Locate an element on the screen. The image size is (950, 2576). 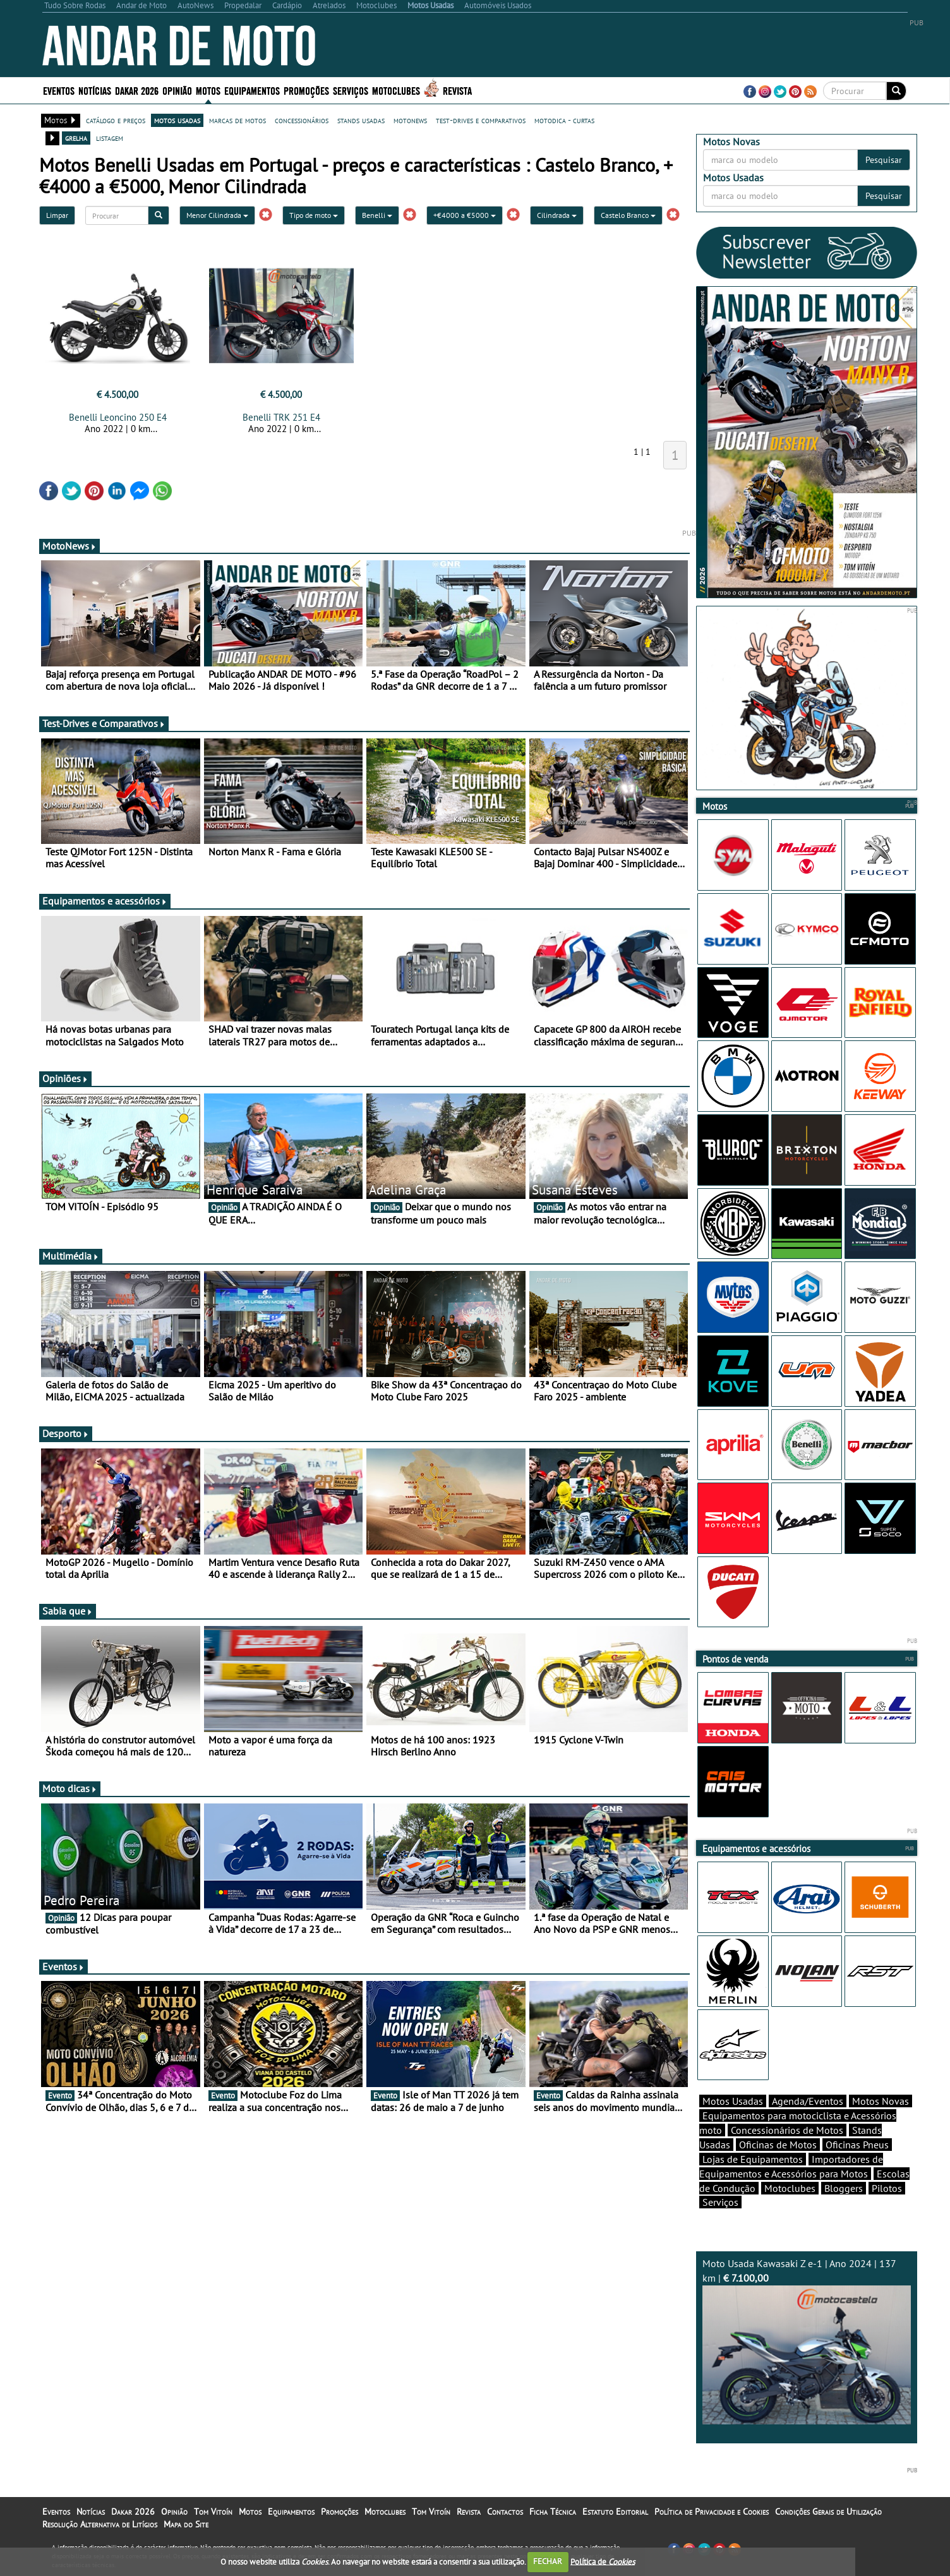
Estatuto Editorial is located at coordinates (615, 2511).